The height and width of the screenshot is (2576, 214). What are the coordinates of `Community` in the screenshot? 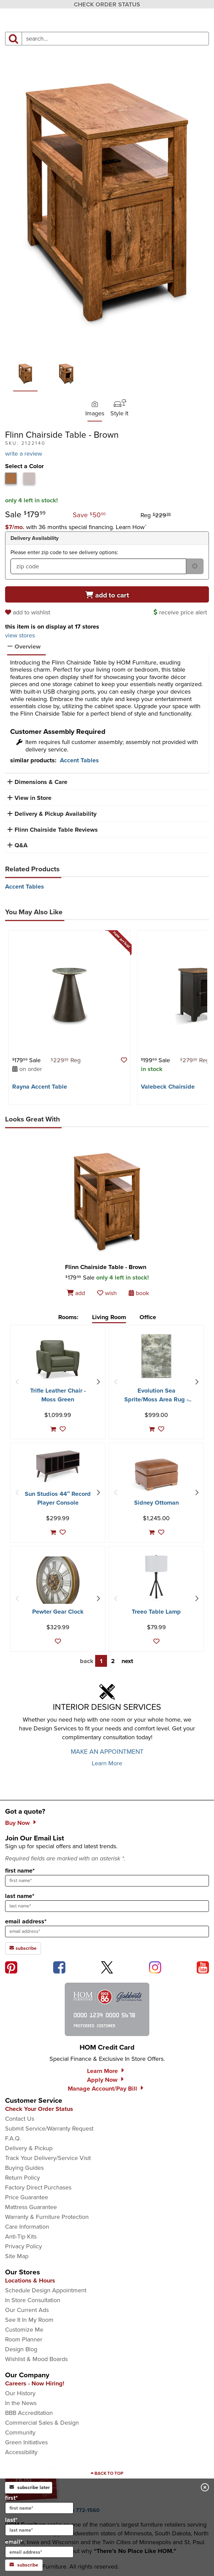 It's located at (20, 2432).